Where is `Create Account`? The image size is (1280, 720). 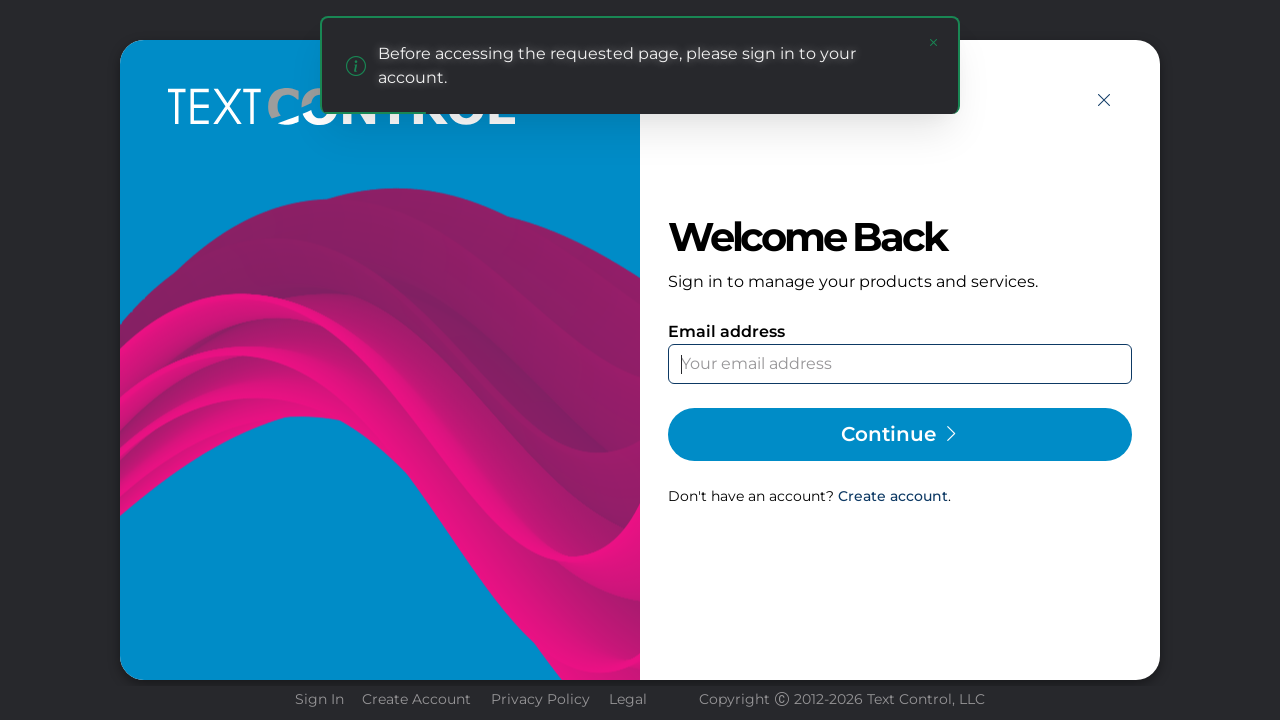 Create Account is located at coordinates (416, 699).